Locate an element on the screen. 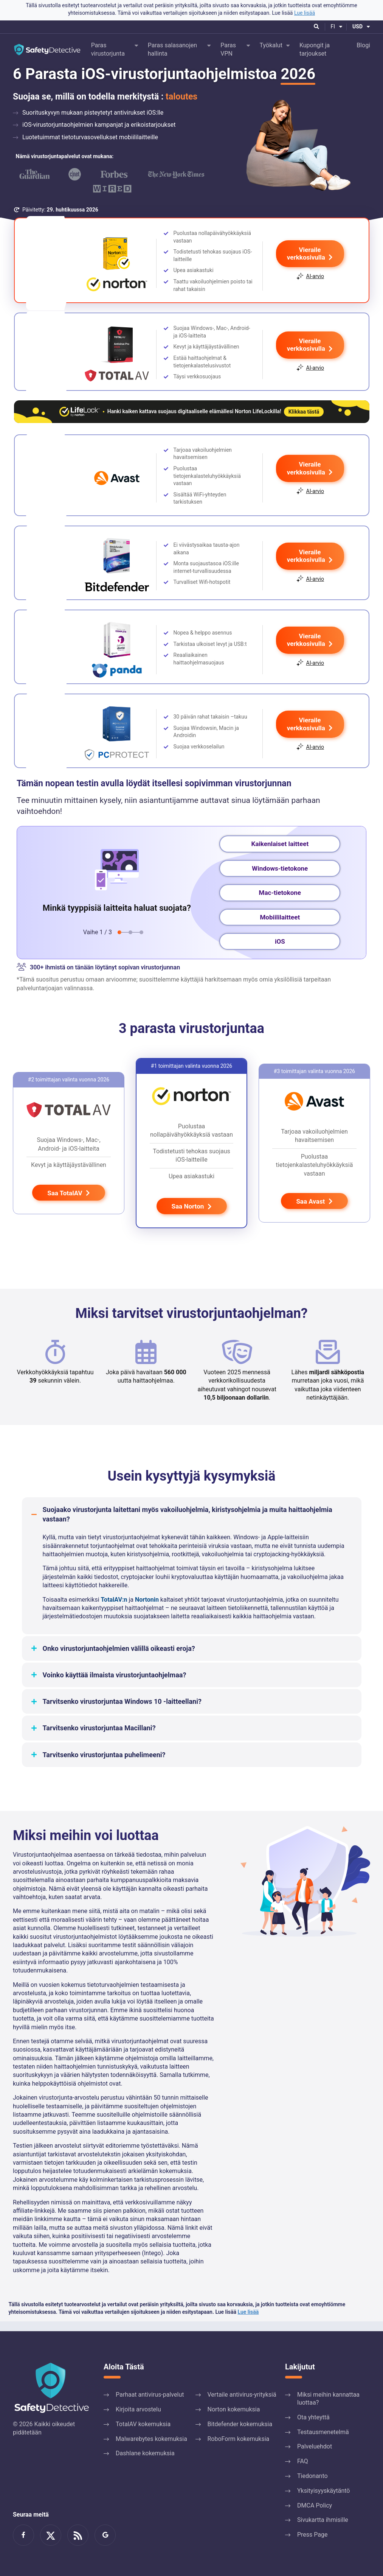  Dashlane kokemuksia is located at coordinates (145, 2453).